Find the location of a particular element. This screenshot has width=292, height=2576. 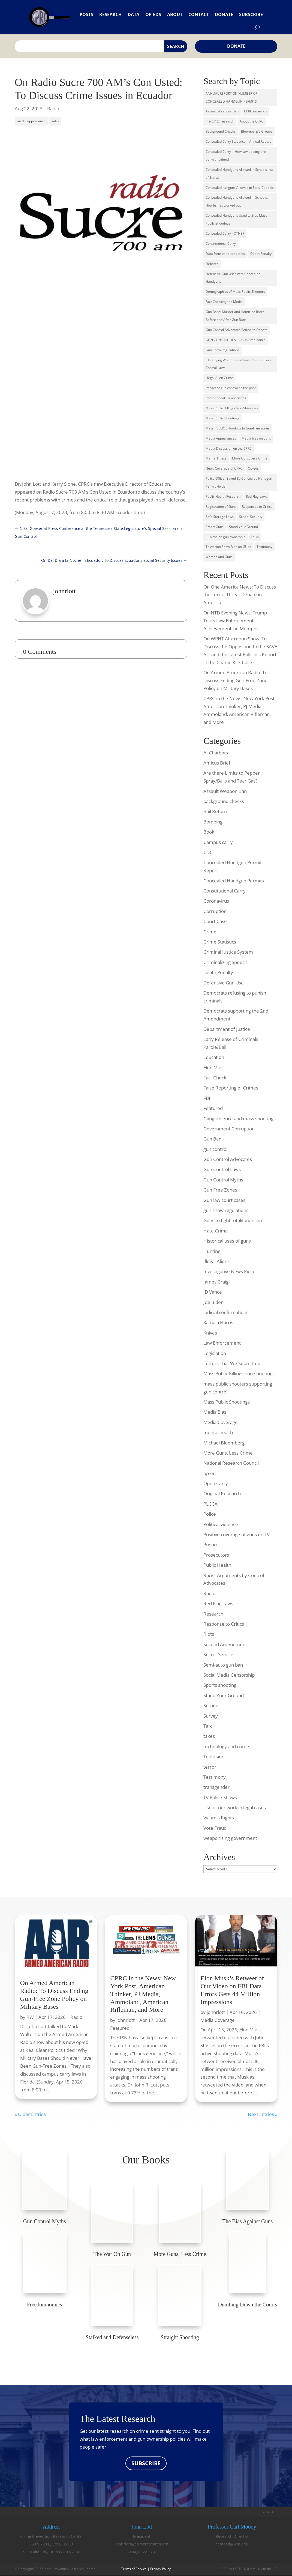

Defensive Gun Use is located at coordinates (223, 983).